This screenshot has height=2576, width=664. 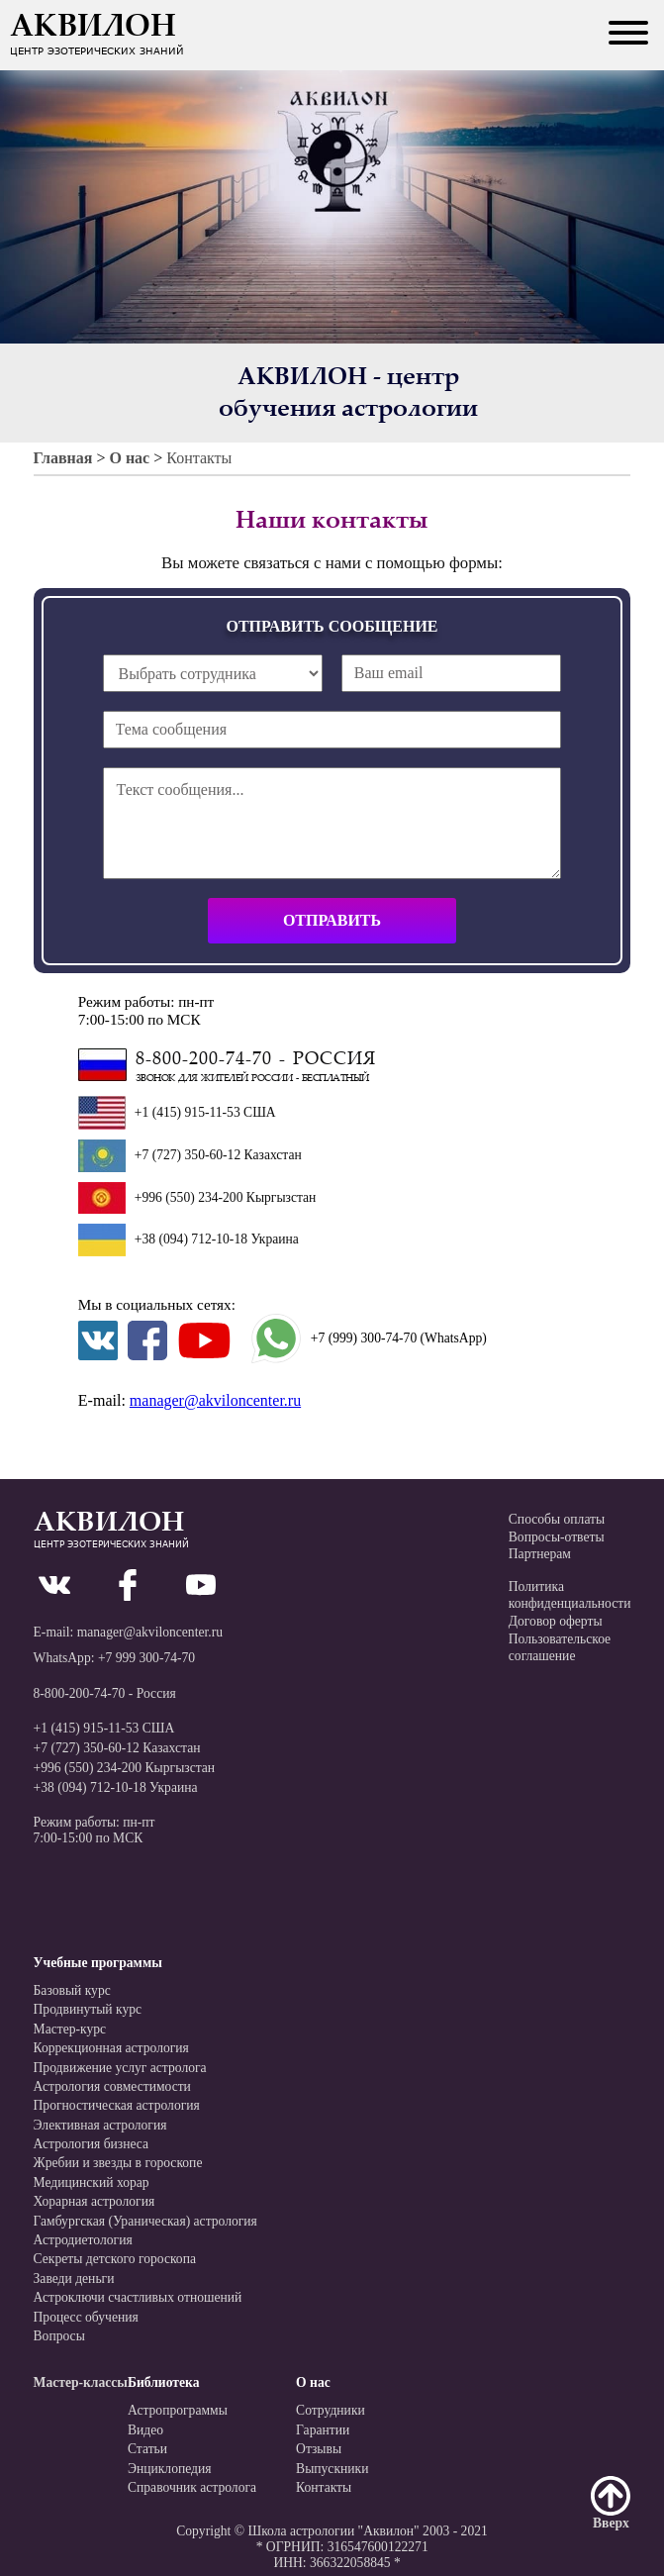 I want to click on Школа астрологии "Аквилон", so click(x=333, y=2531).